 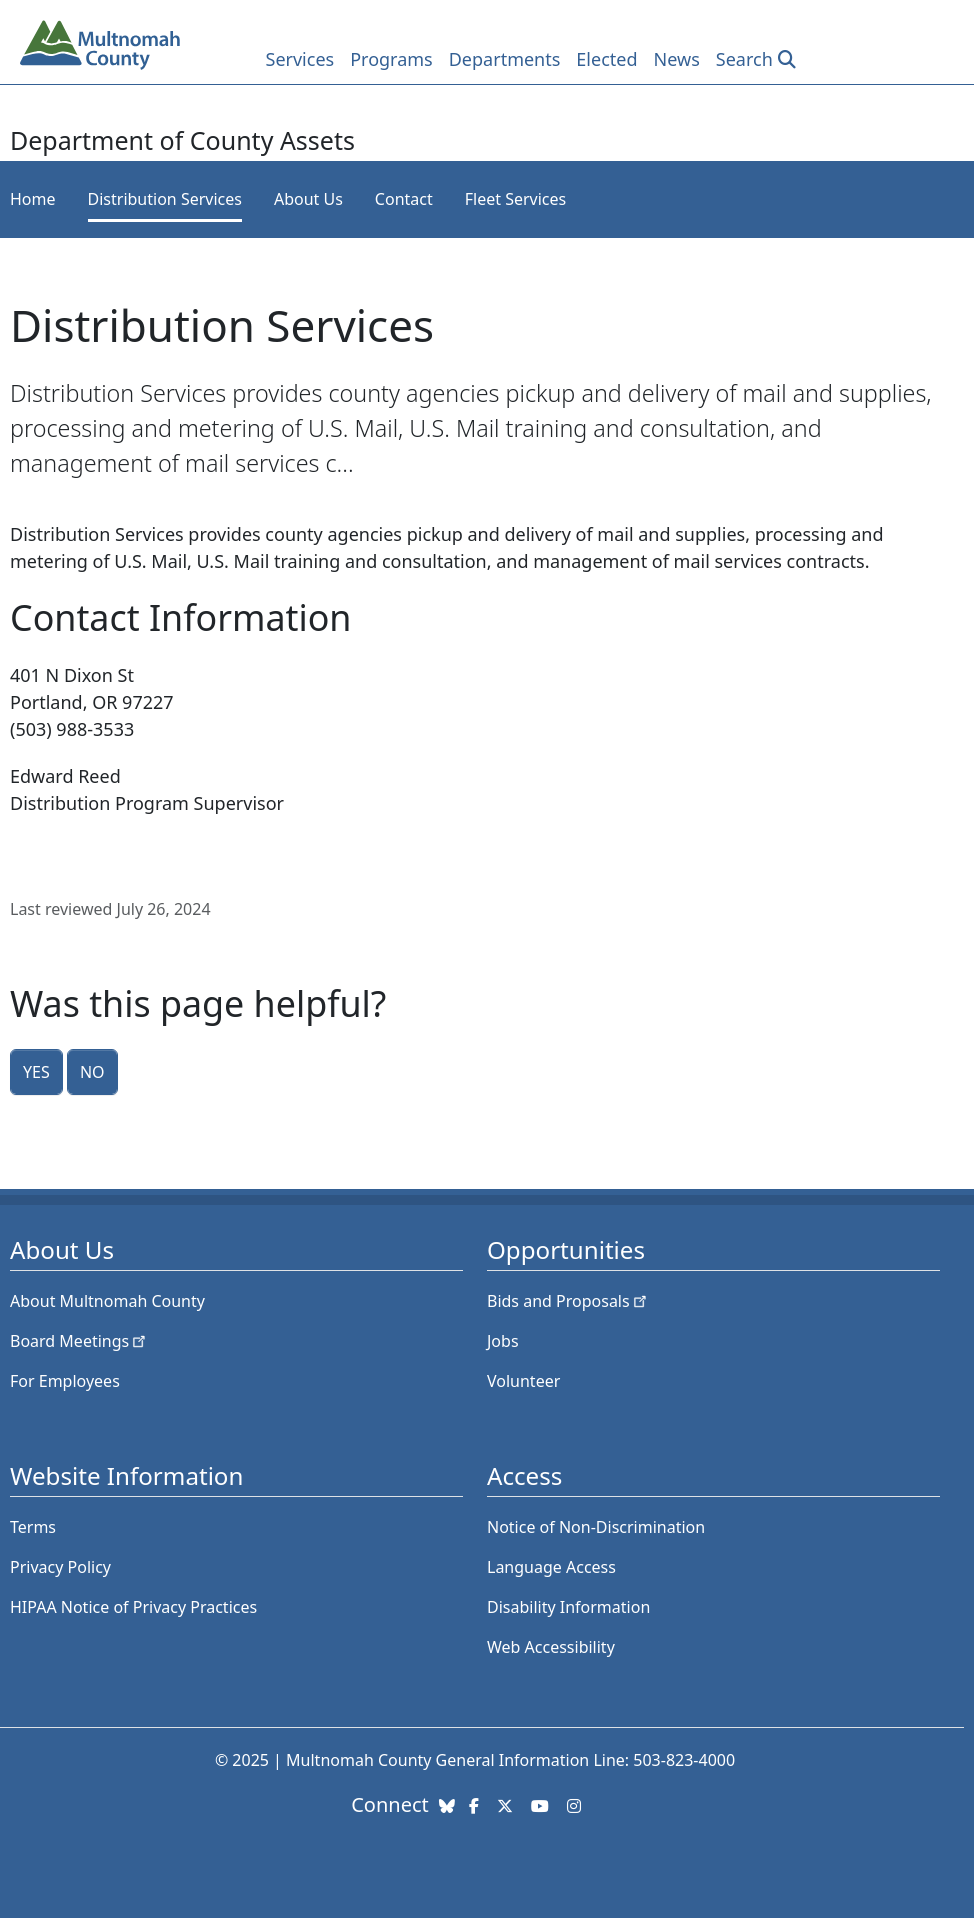 I want to click on Search, so click(x=744, y=59).